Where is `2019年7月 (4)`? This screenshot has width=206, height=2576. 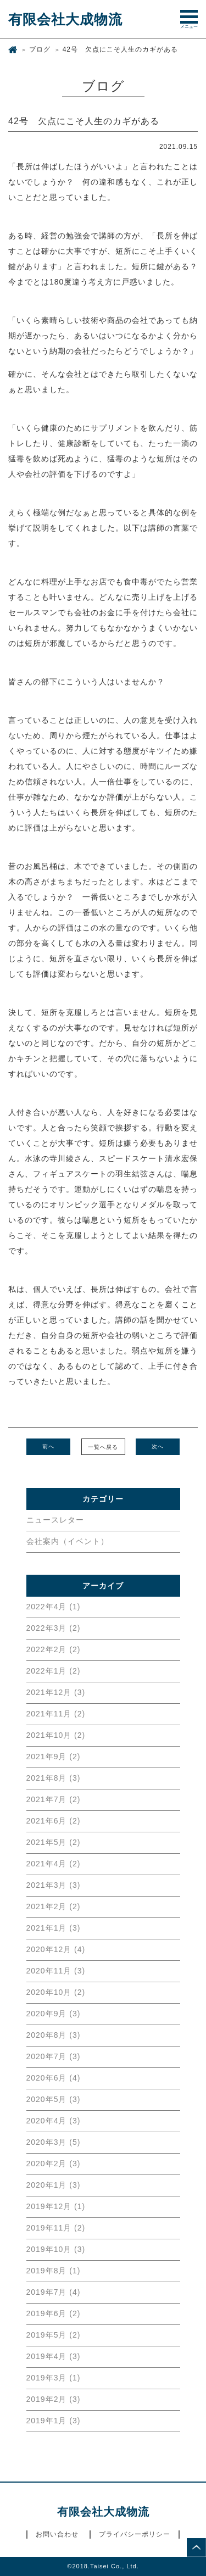 2019年7月 (4) is located at coordinates (53, 2292).